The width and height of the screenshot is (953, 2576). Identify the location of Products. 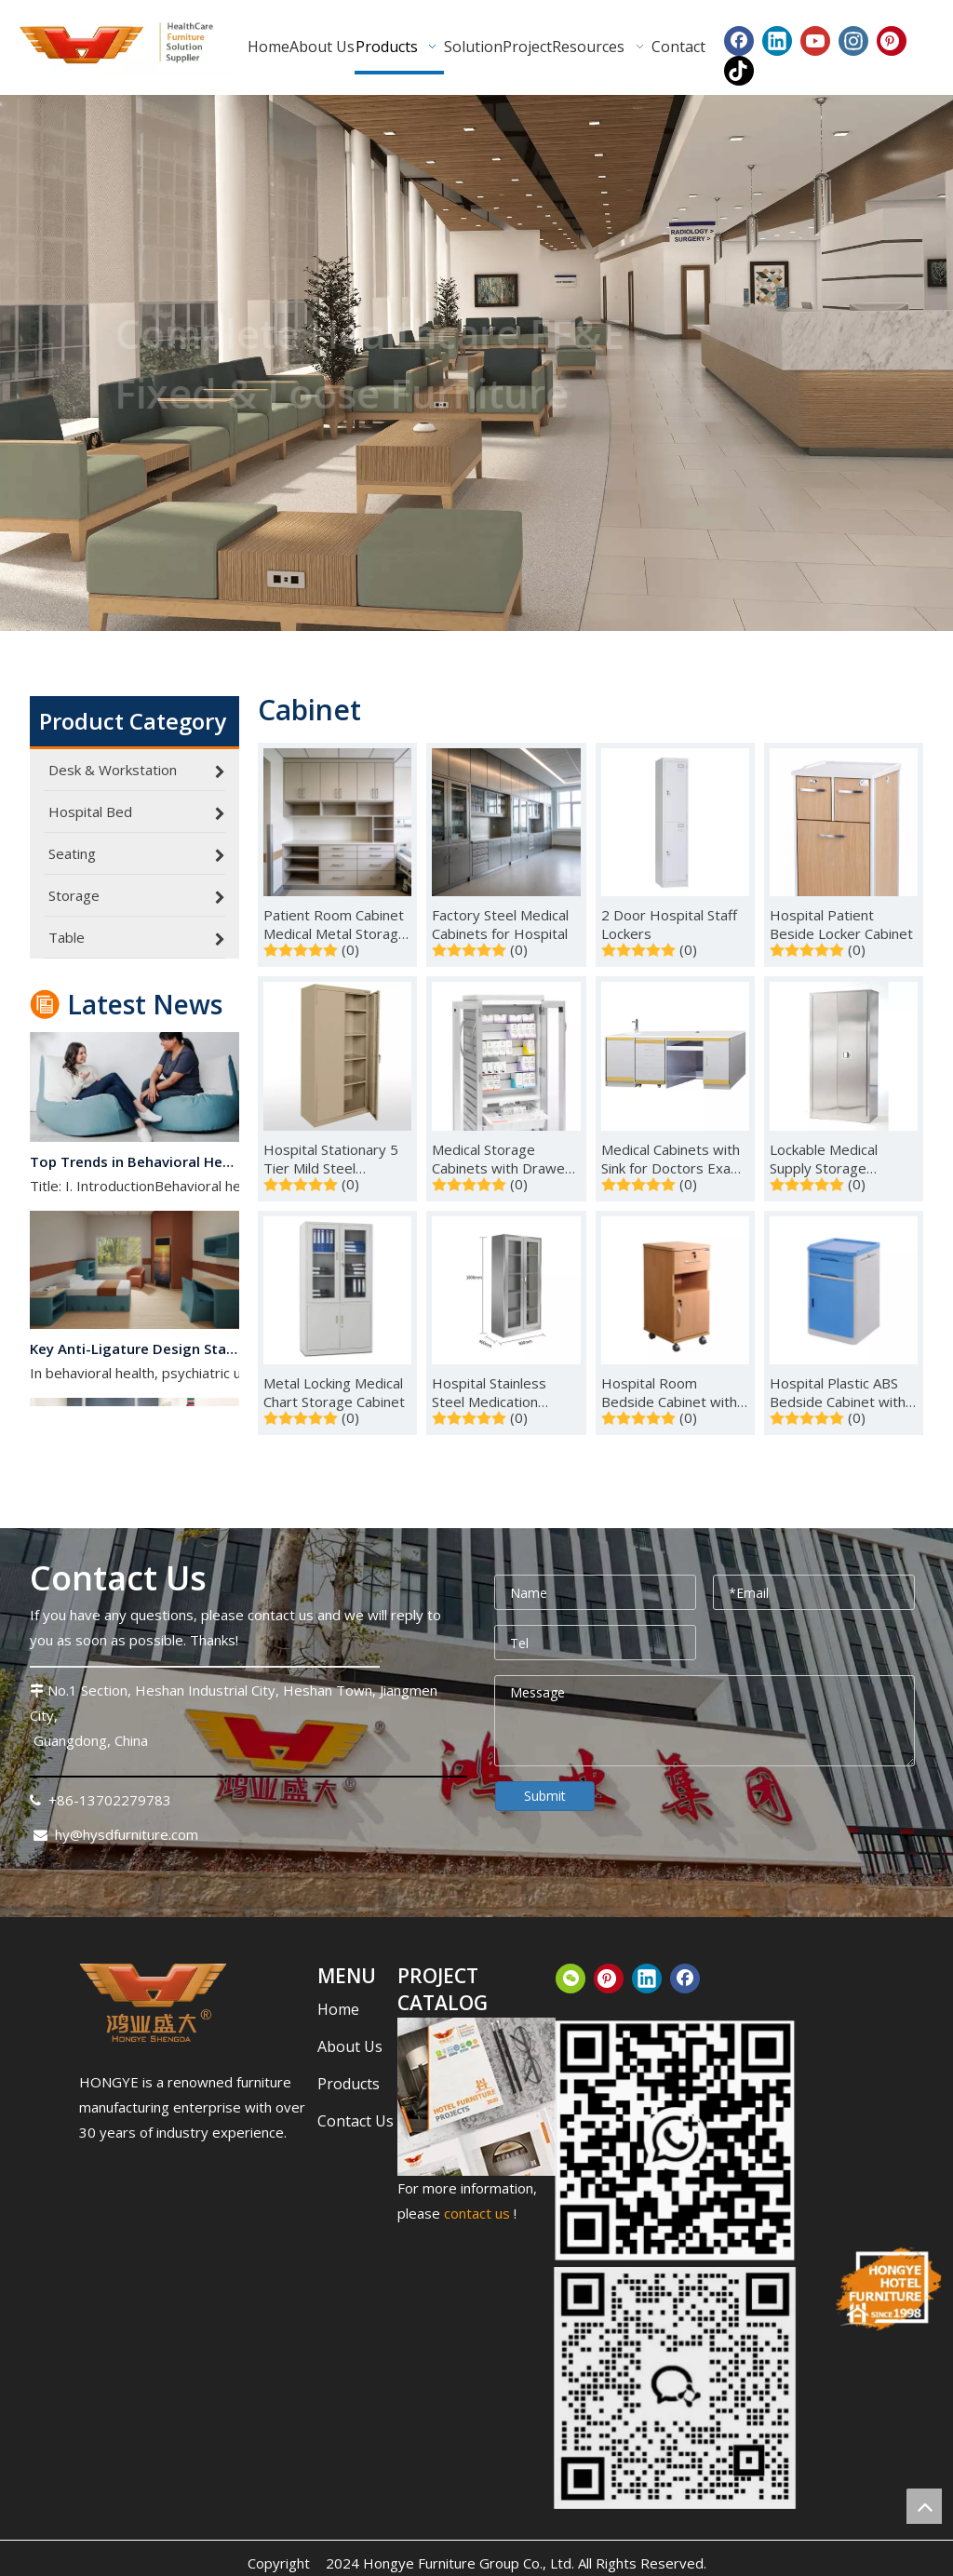
(348, 2083).